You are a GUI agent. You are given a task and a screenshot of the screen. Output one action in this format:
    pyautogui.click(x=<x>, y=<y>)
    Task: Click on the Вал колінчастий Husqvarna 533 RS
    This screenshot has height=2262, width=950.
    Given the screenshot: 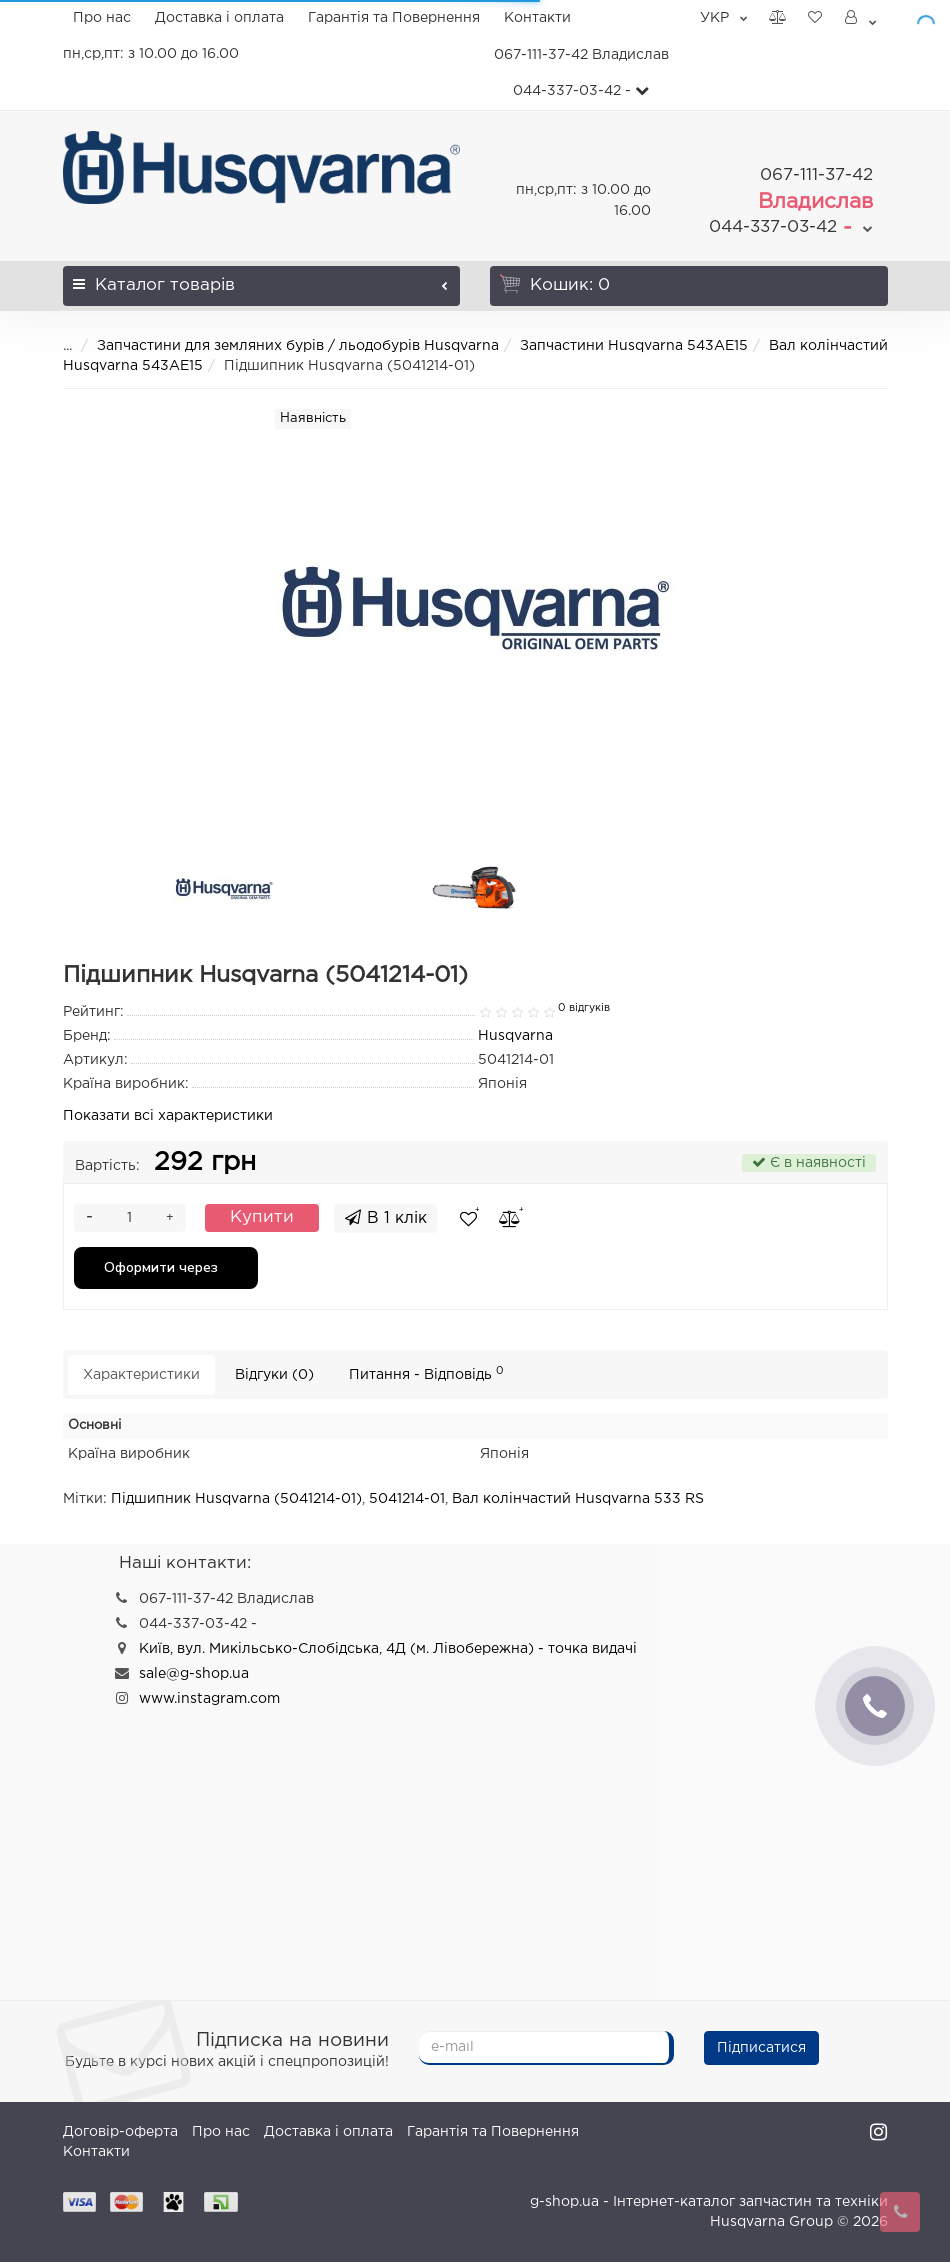 What is the action you would take?
    pyautogui.click(x=578, y=1499)
    